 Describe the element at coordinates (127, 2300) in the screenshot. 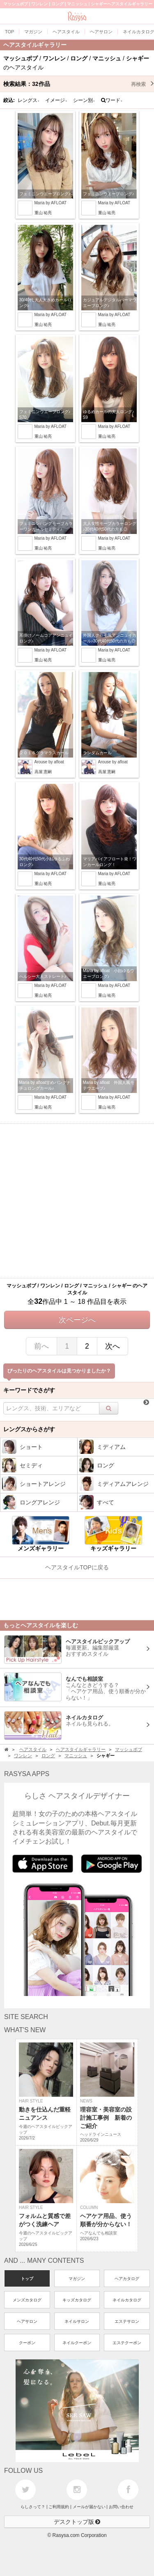

I see `ネイルカタログ` at that location.